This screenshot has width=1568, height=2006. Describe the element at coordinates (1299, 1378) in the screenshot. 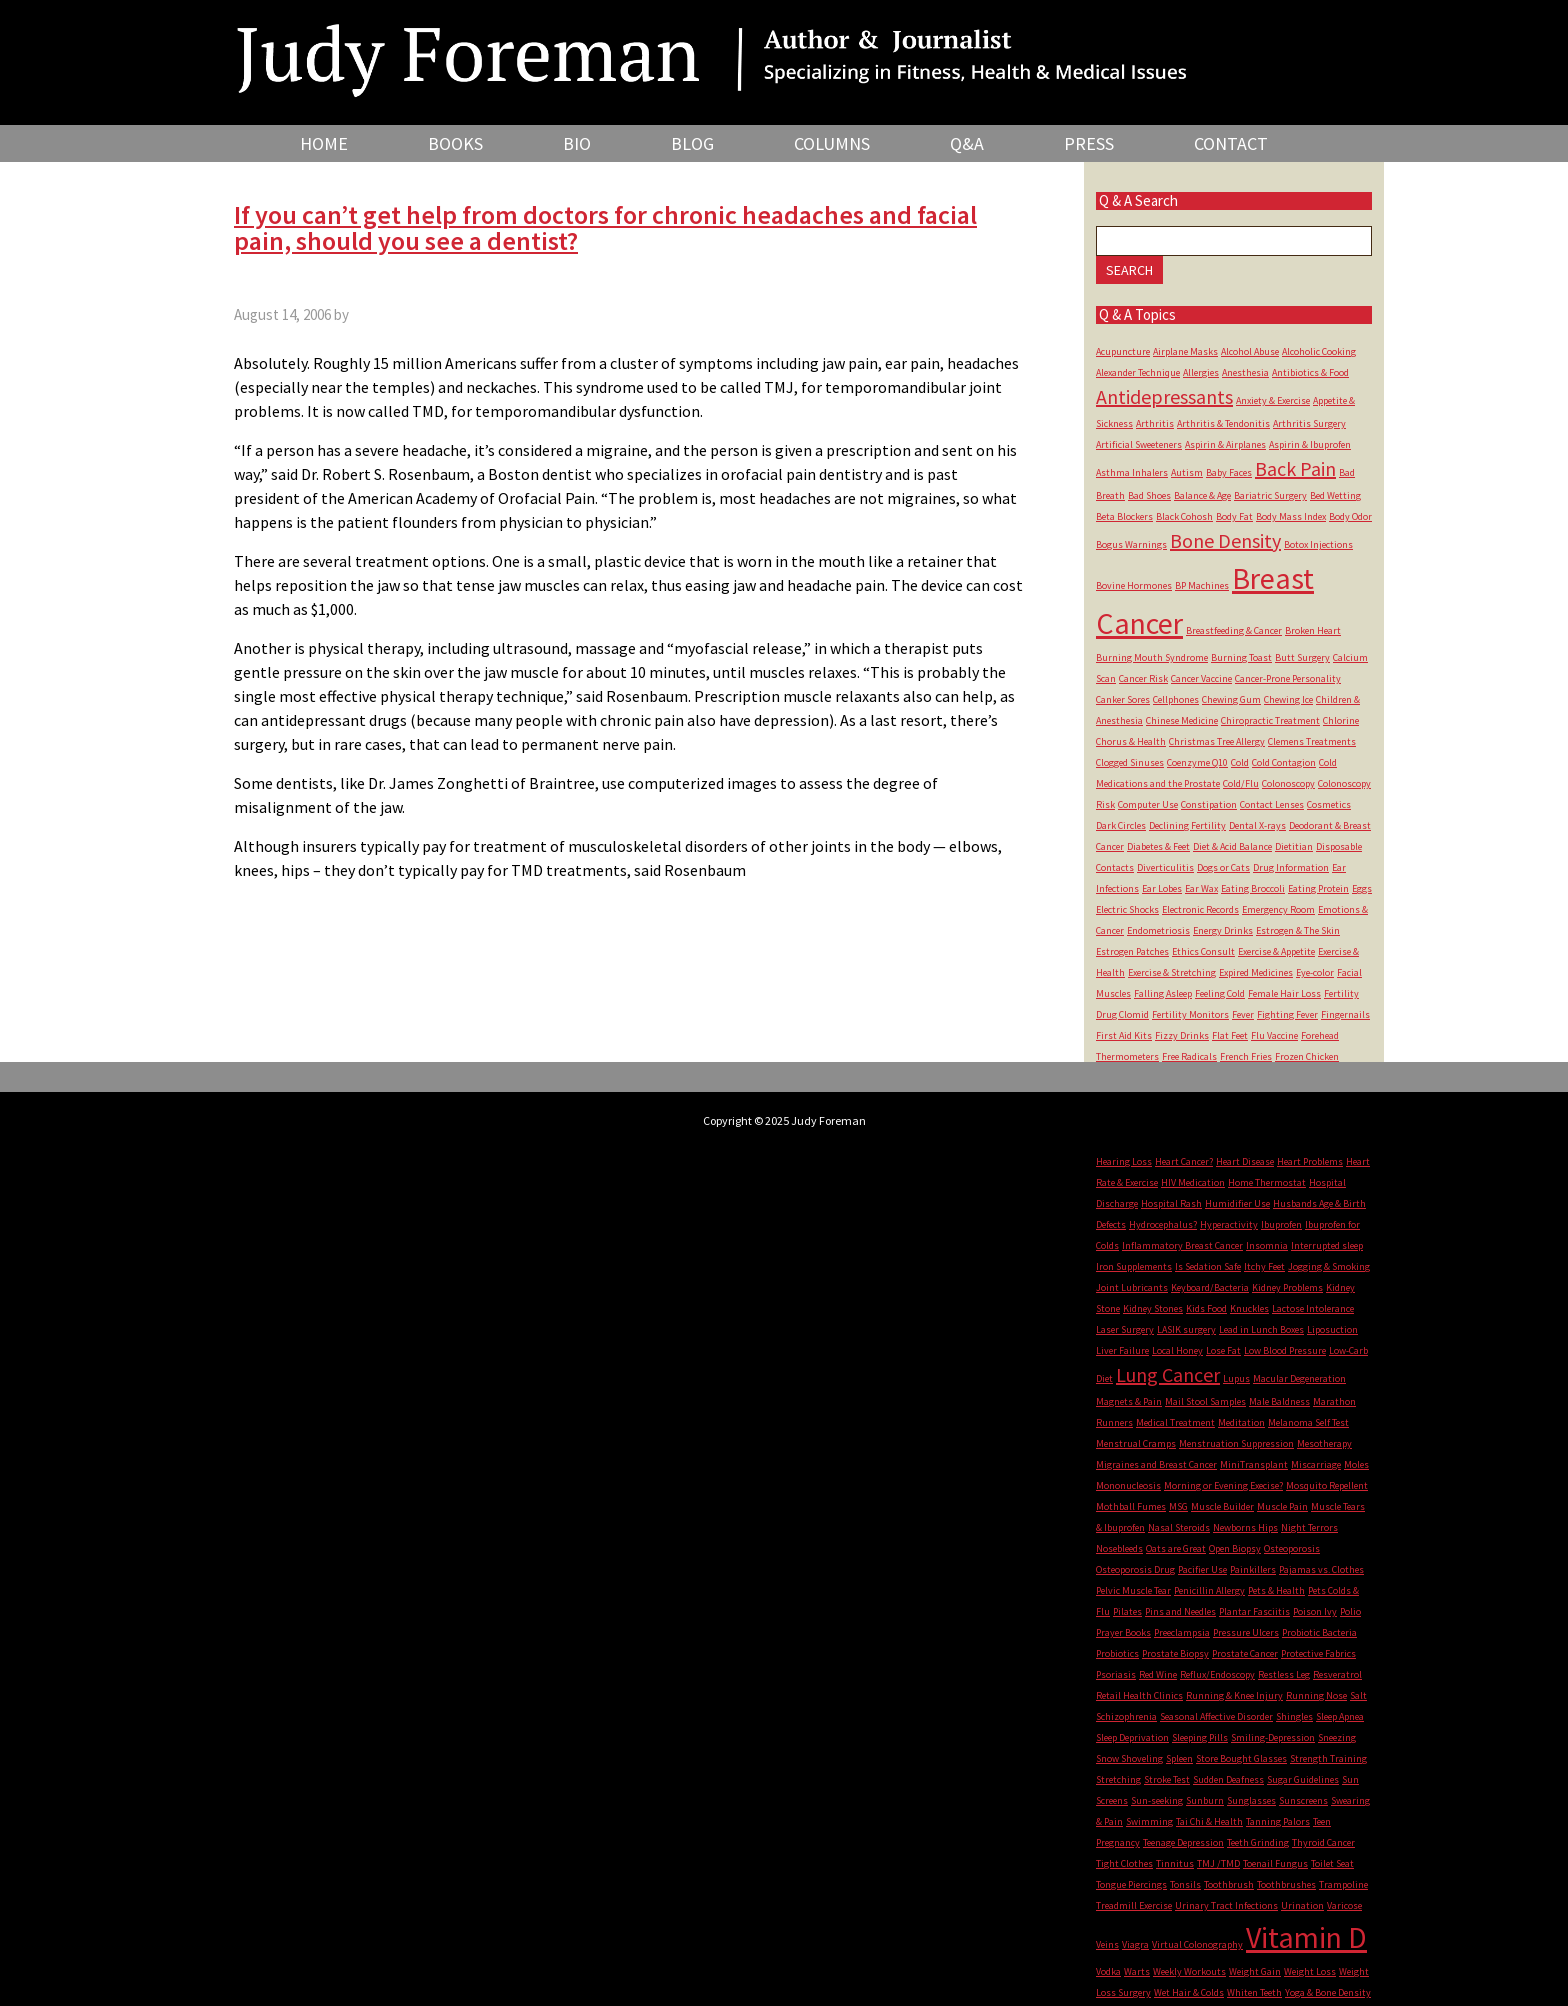

I see `Macular Degeneration` at that location.